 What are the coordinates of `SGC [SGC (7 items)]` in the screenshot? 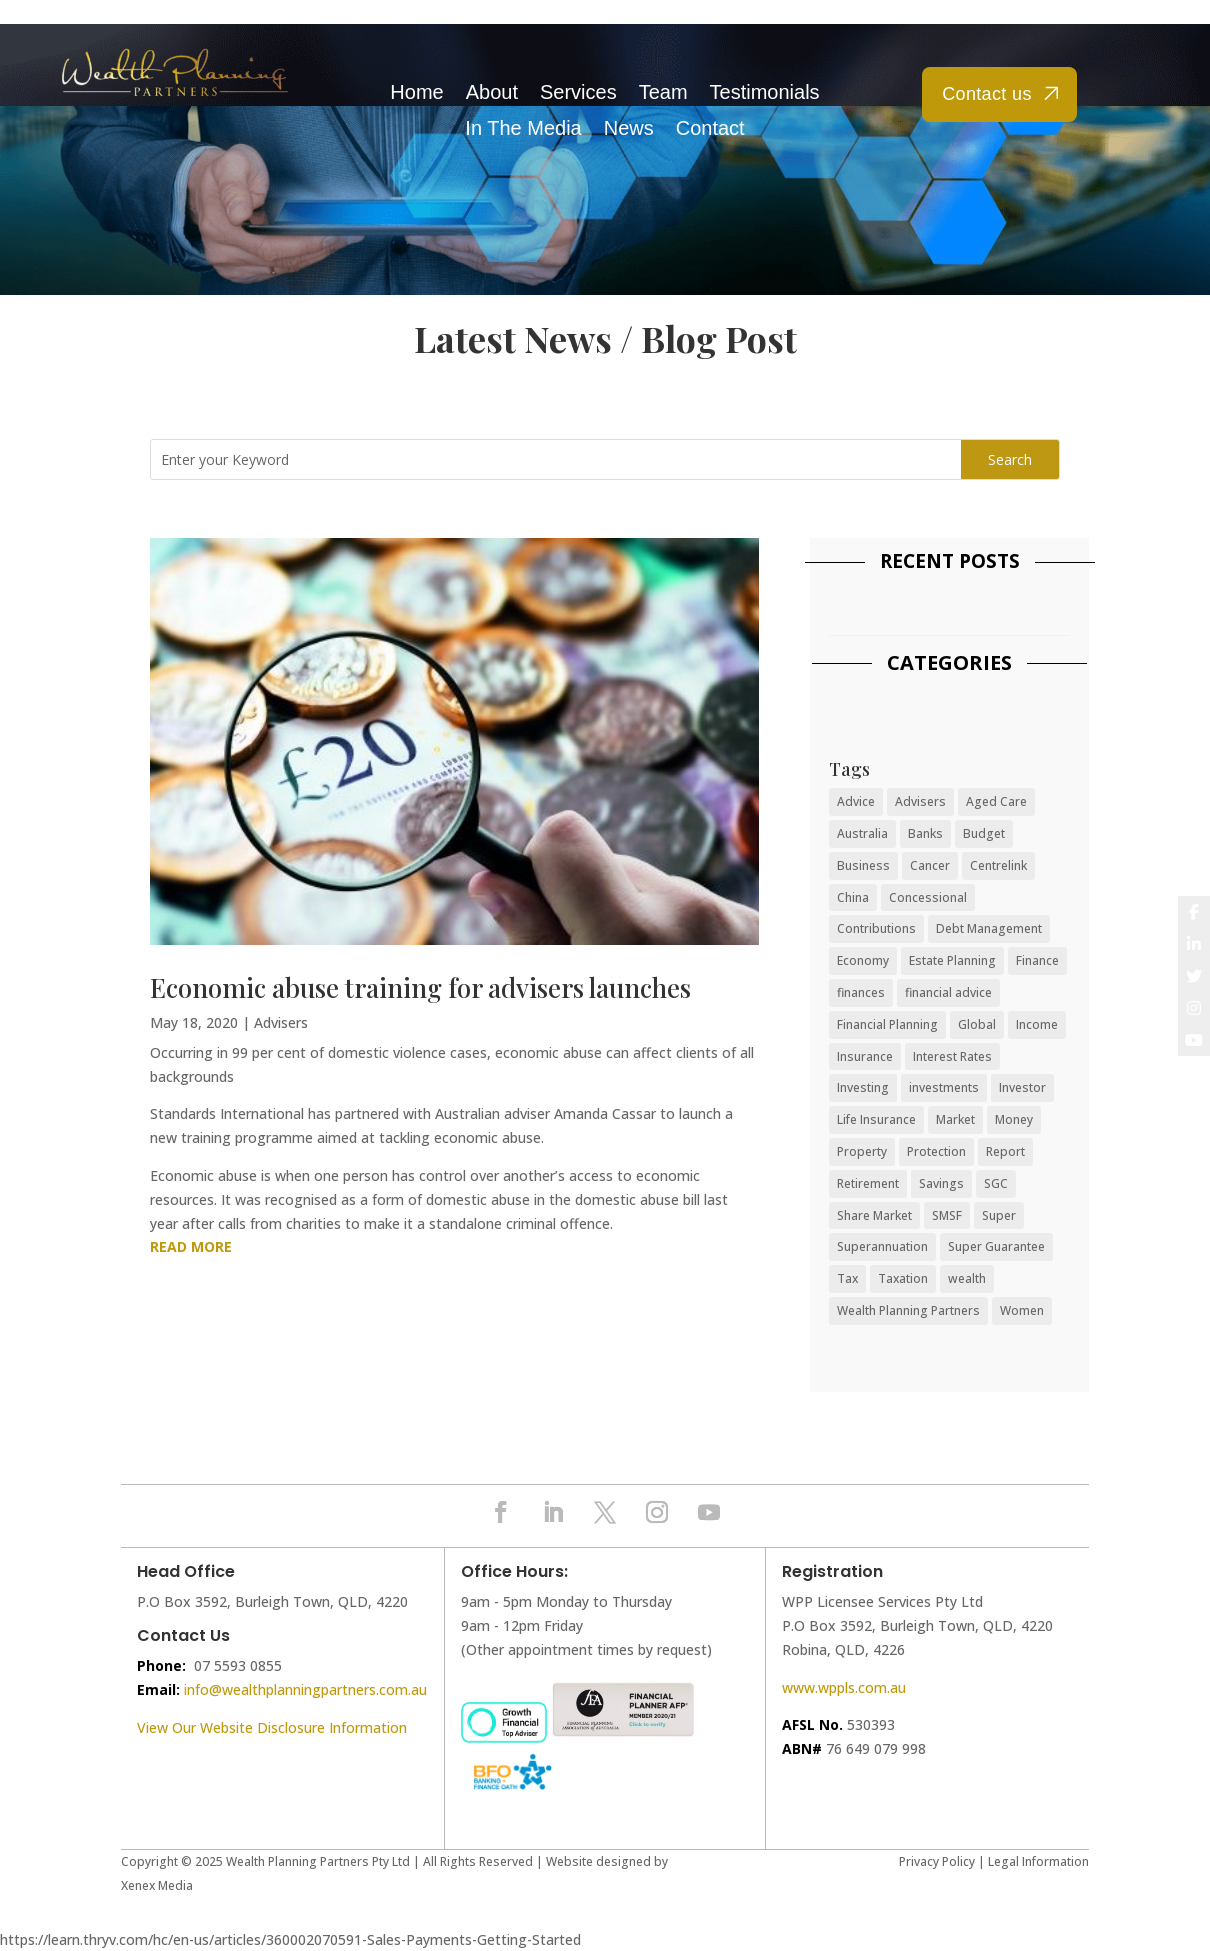 It's located at (996, 1183).